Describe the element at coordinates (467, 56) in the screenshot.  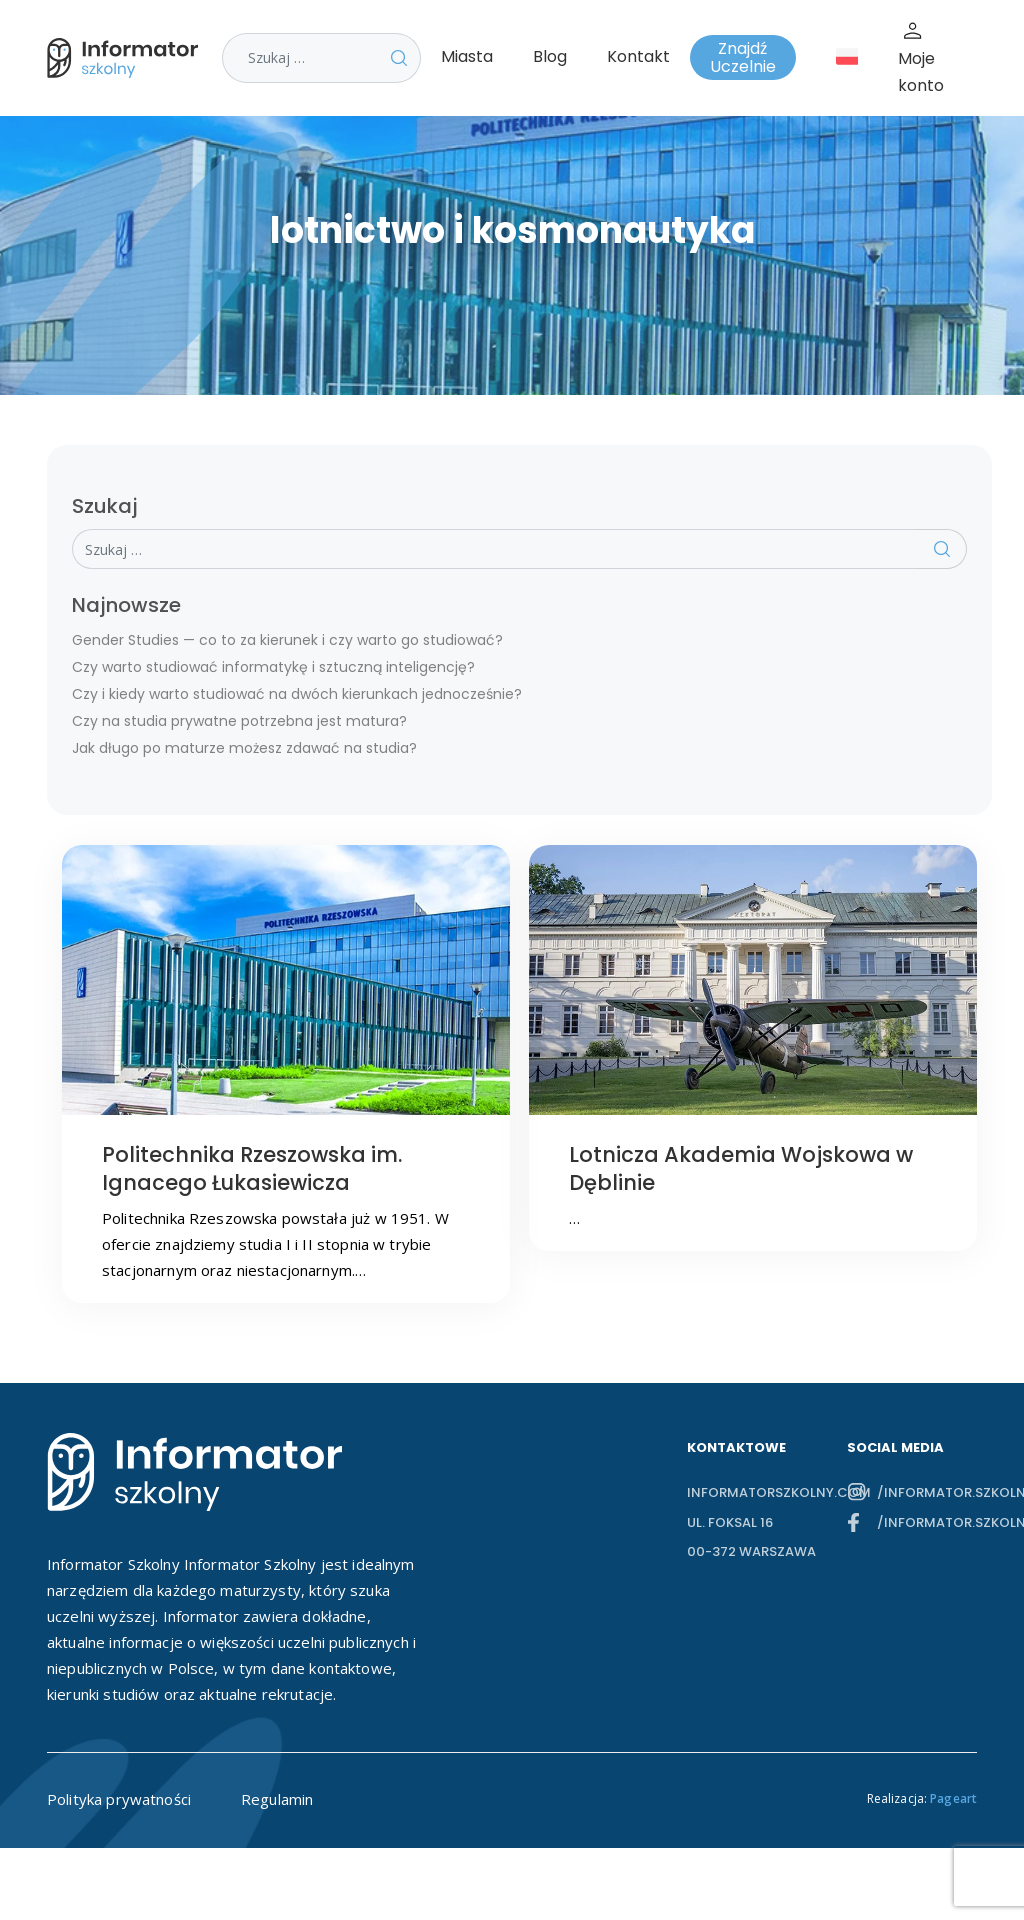
I see `Miasta` at that location.